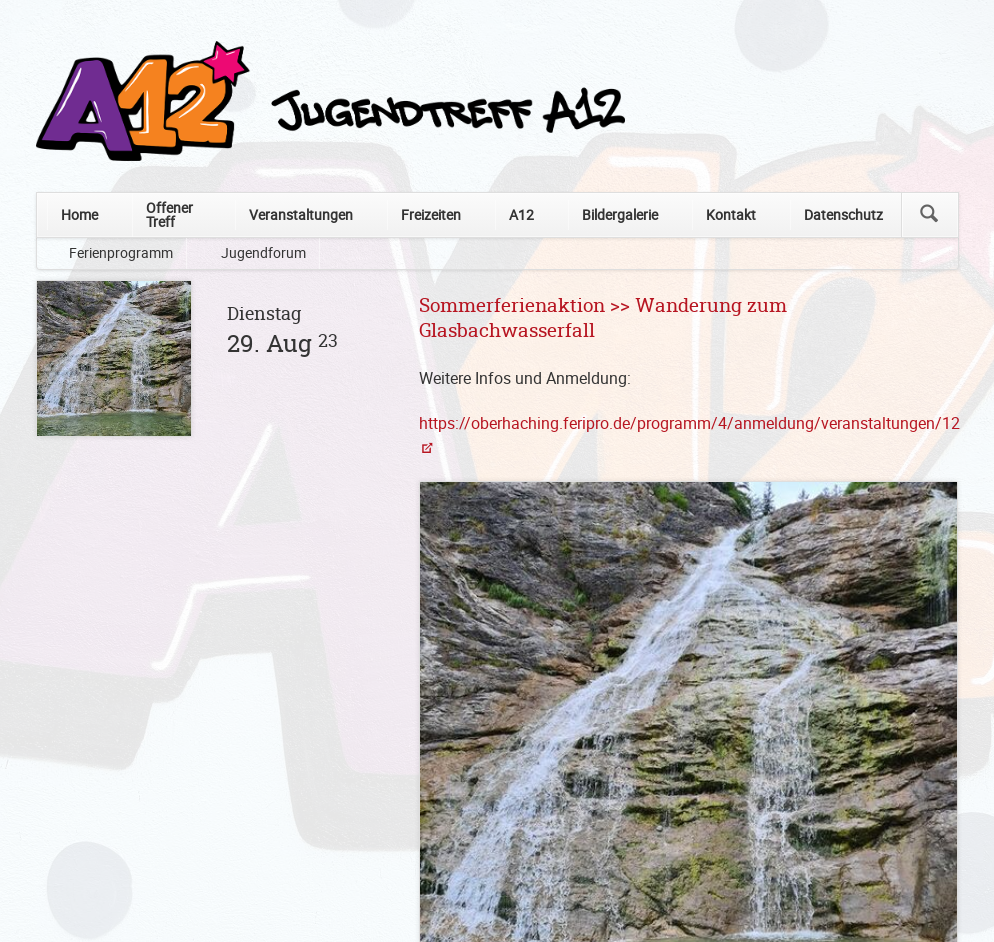  What do you see at coordinates (431, 214) in the screenshot?
I see `Freizeiten` at bounding box center [431, 214].